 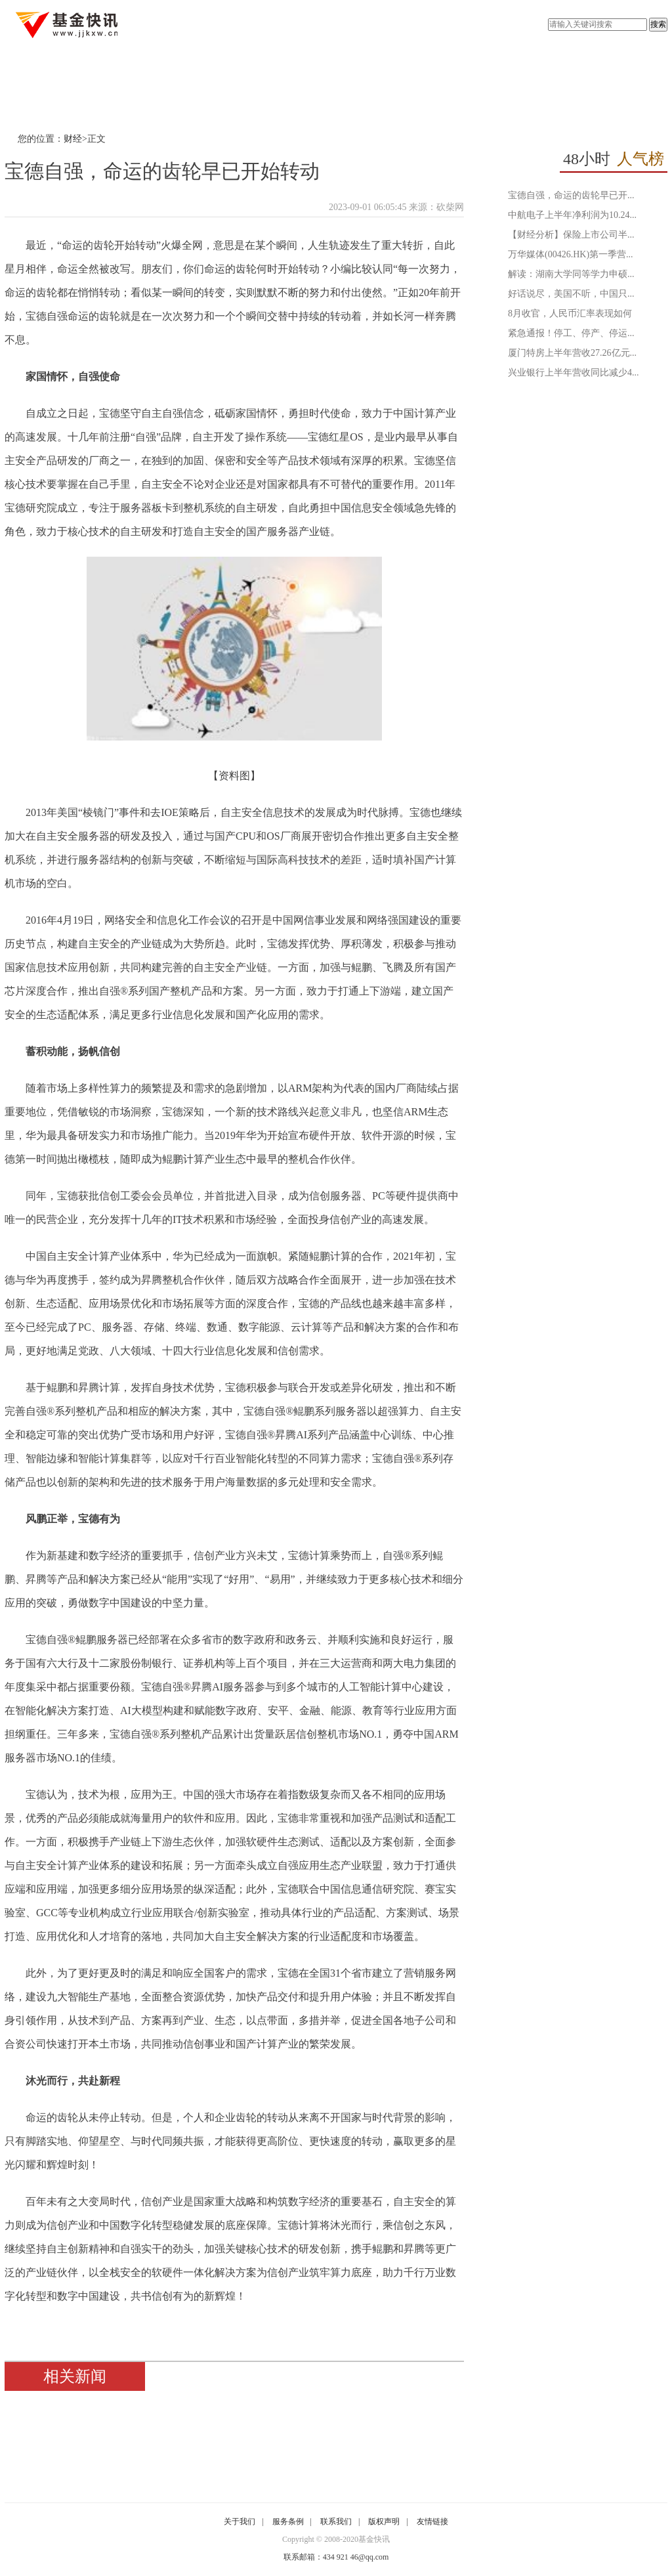 What do you see at coordinates (572, 215) in the screenshot?
I see `中航电子上半年净利润为10.24...` at bounding box center [572, 215].